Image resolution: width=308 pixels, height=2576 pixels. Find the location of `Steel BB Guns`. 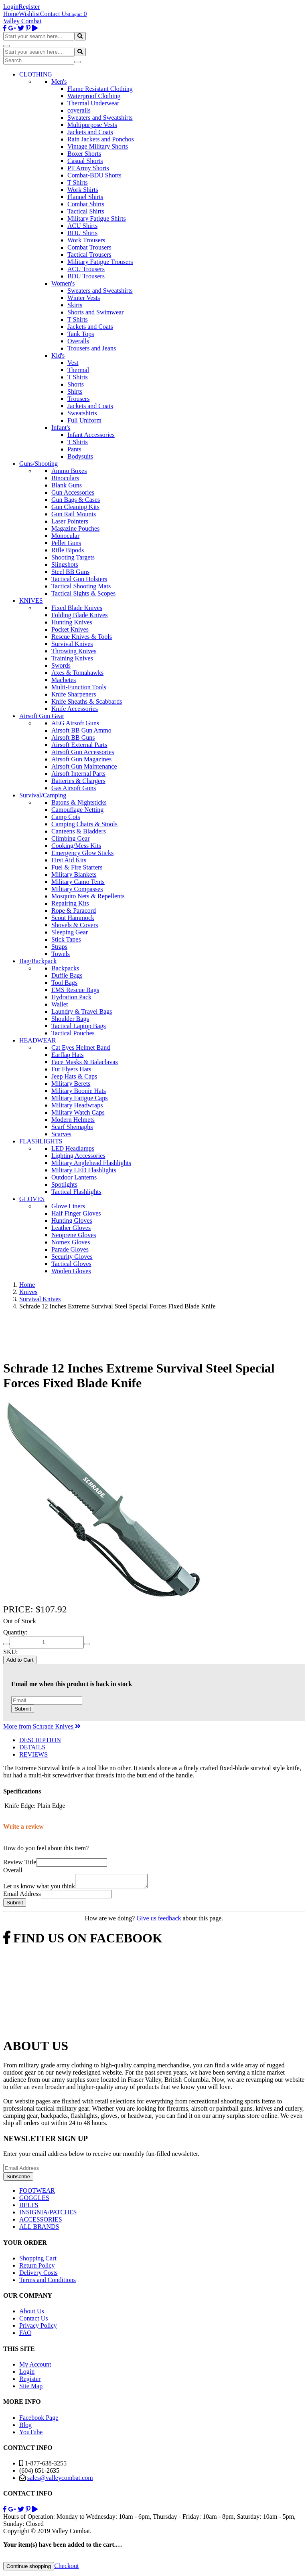

Steel BB Guns is located at coordinates (70, 571).